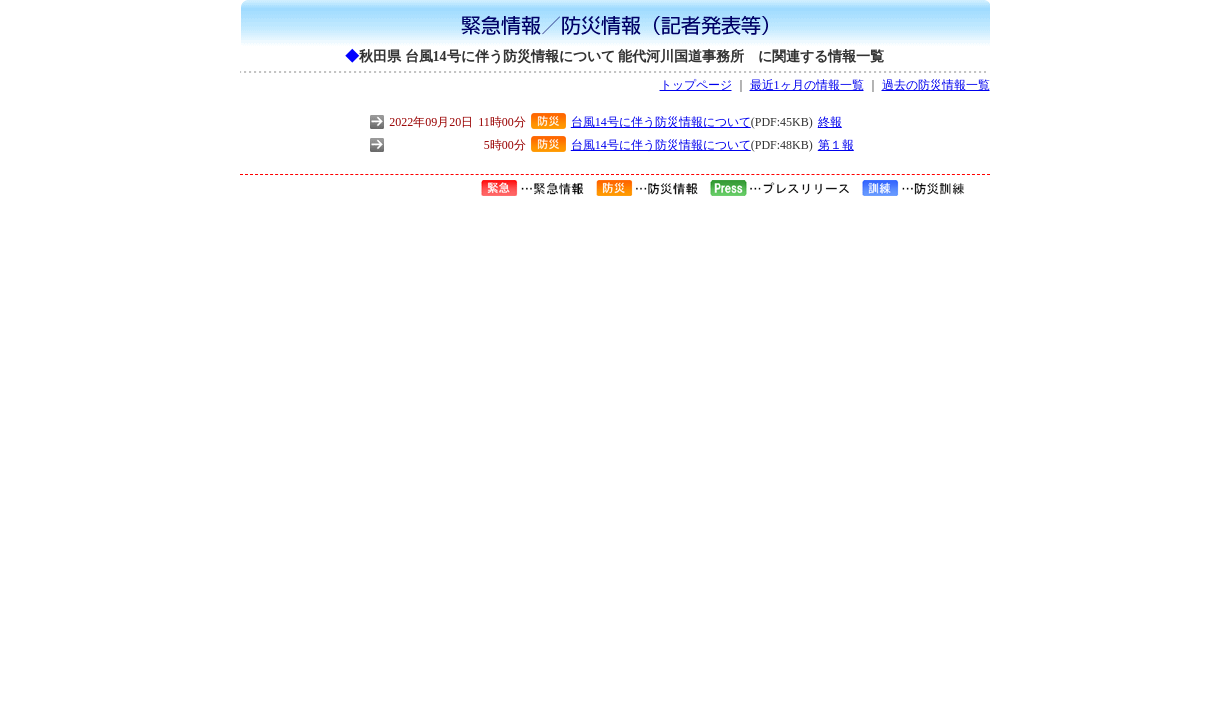 This screenshot has width=1229, height=720. Describe the element at coordinates (836, 145) in the screenshot. I see `第１報` at that location.